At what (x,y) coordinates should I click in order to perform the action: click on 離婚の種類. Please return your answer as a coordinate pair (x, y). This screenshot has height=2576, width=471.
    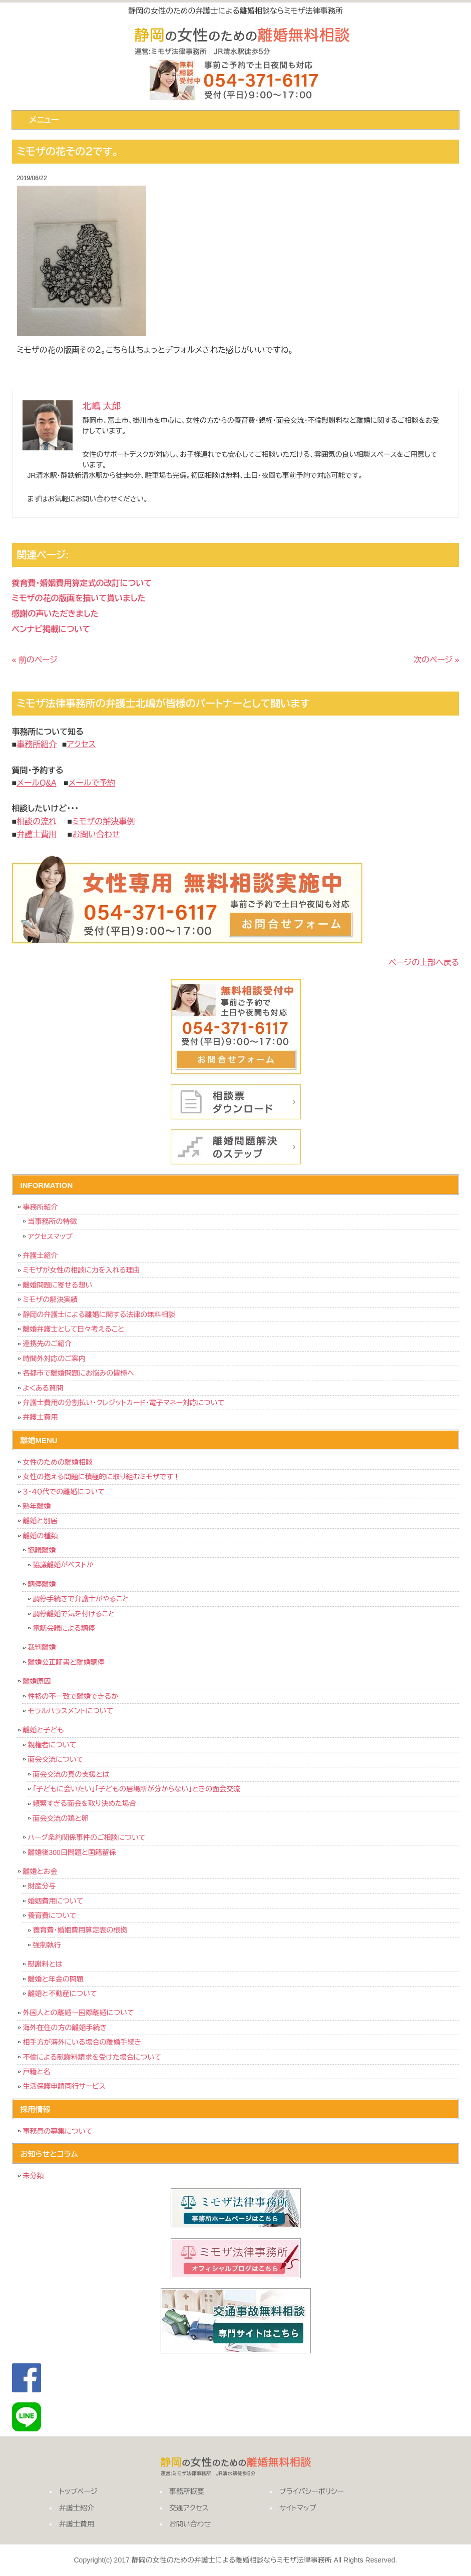
    Looking at the image, I should click on (40, 1536).